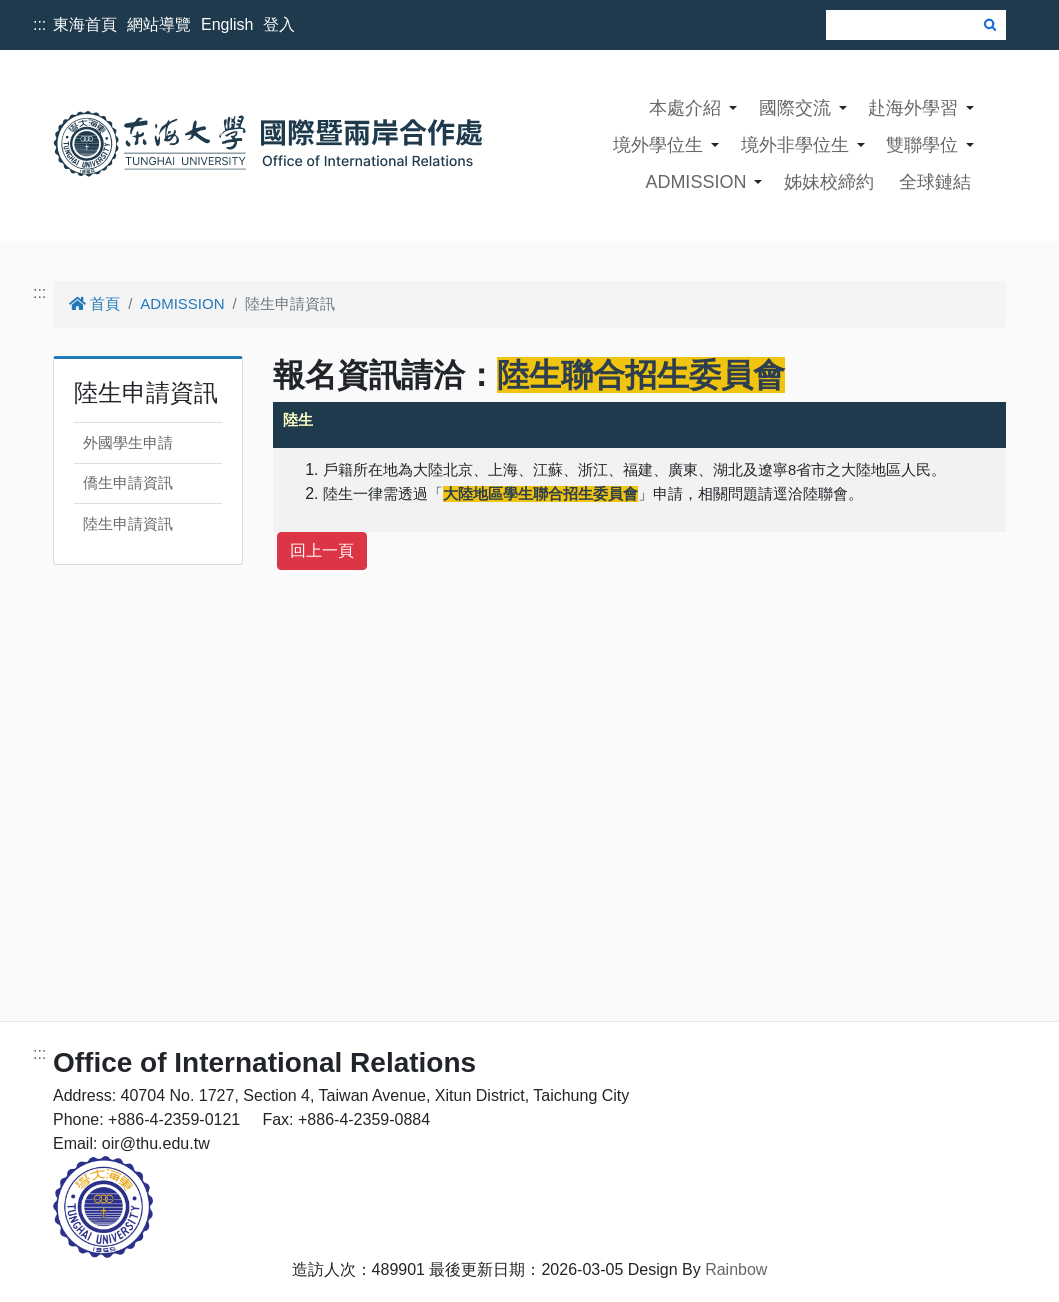 The height and width of the screenshot is (1302, 1059). Describe the element at coordinates (913, 108) in the screenshot. I see `赴海外學習` at that location.